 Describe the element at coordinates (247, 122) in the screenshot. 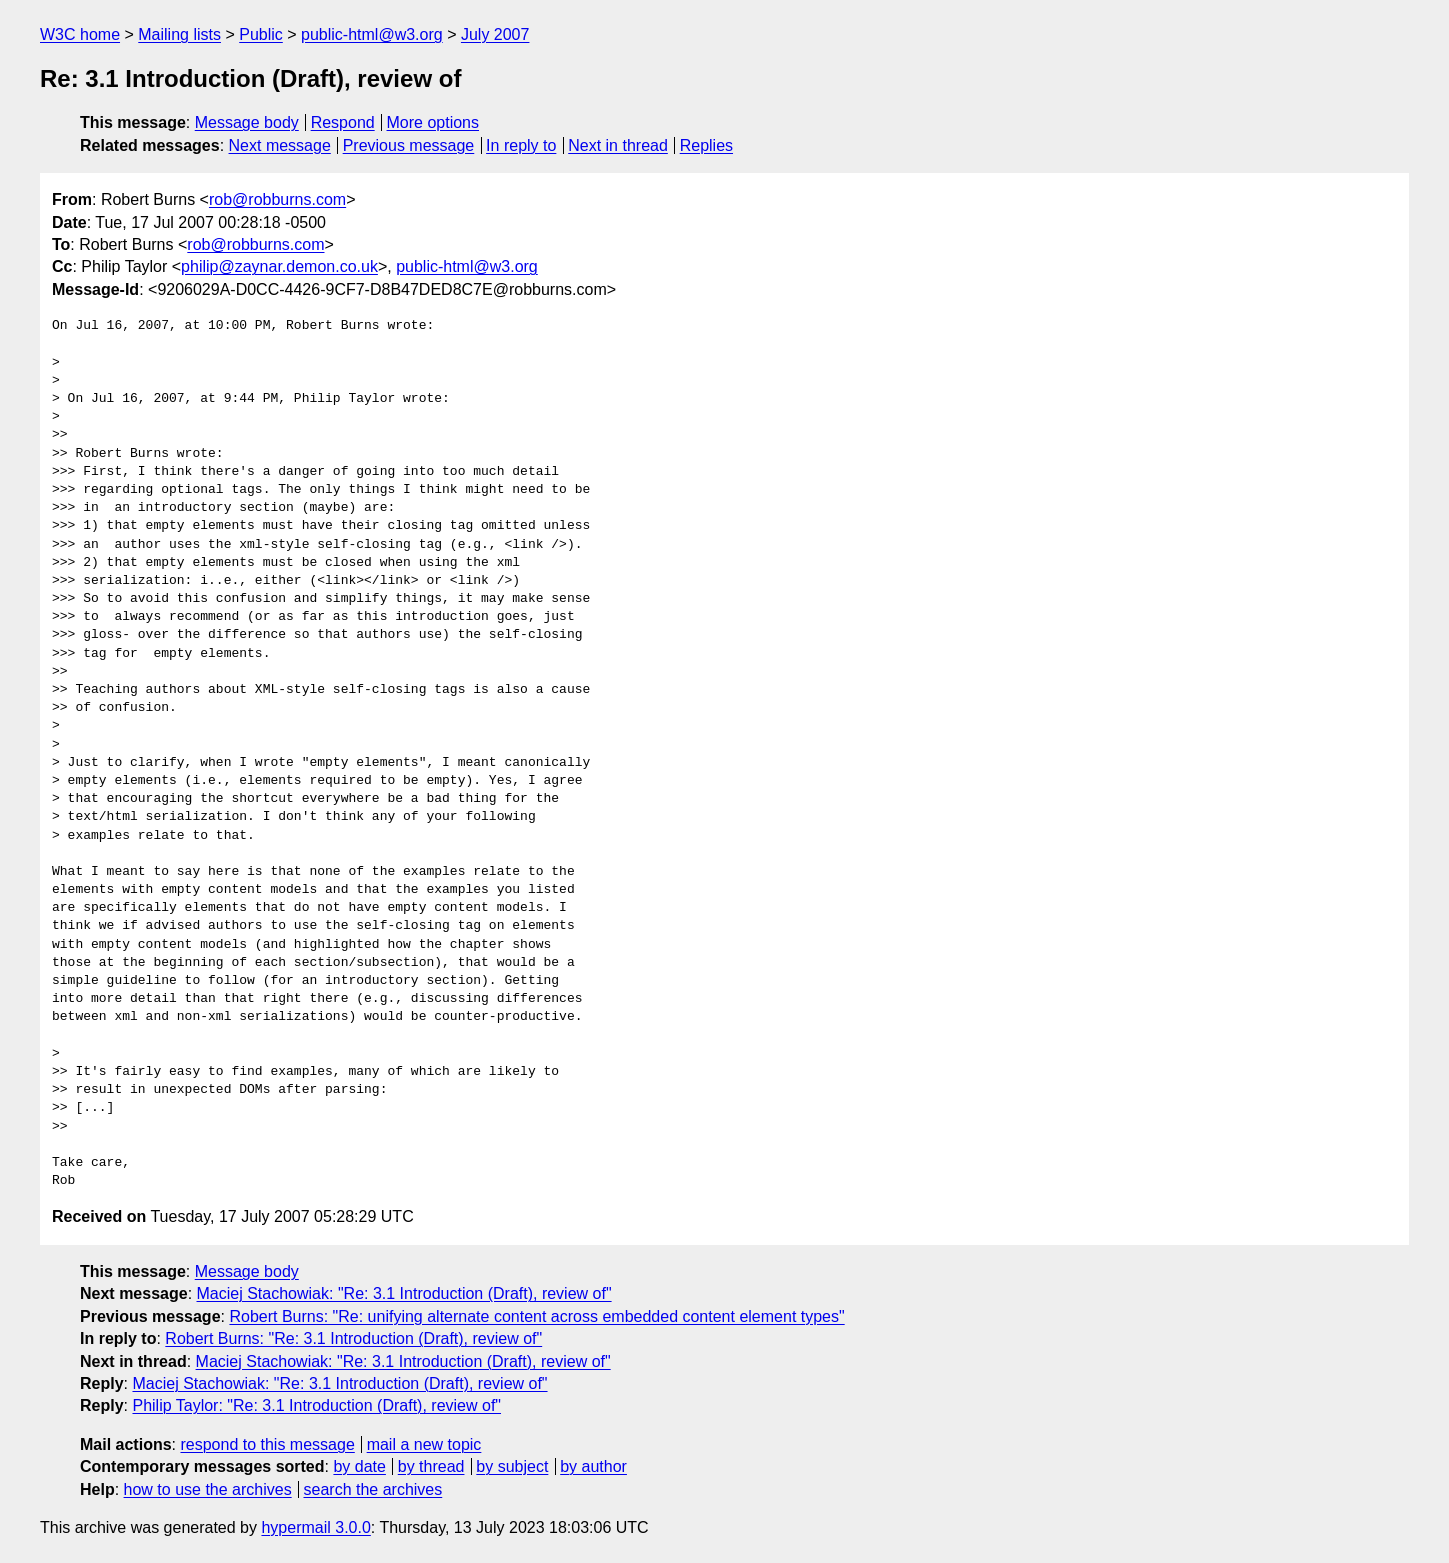

I see `Message body` at that location.